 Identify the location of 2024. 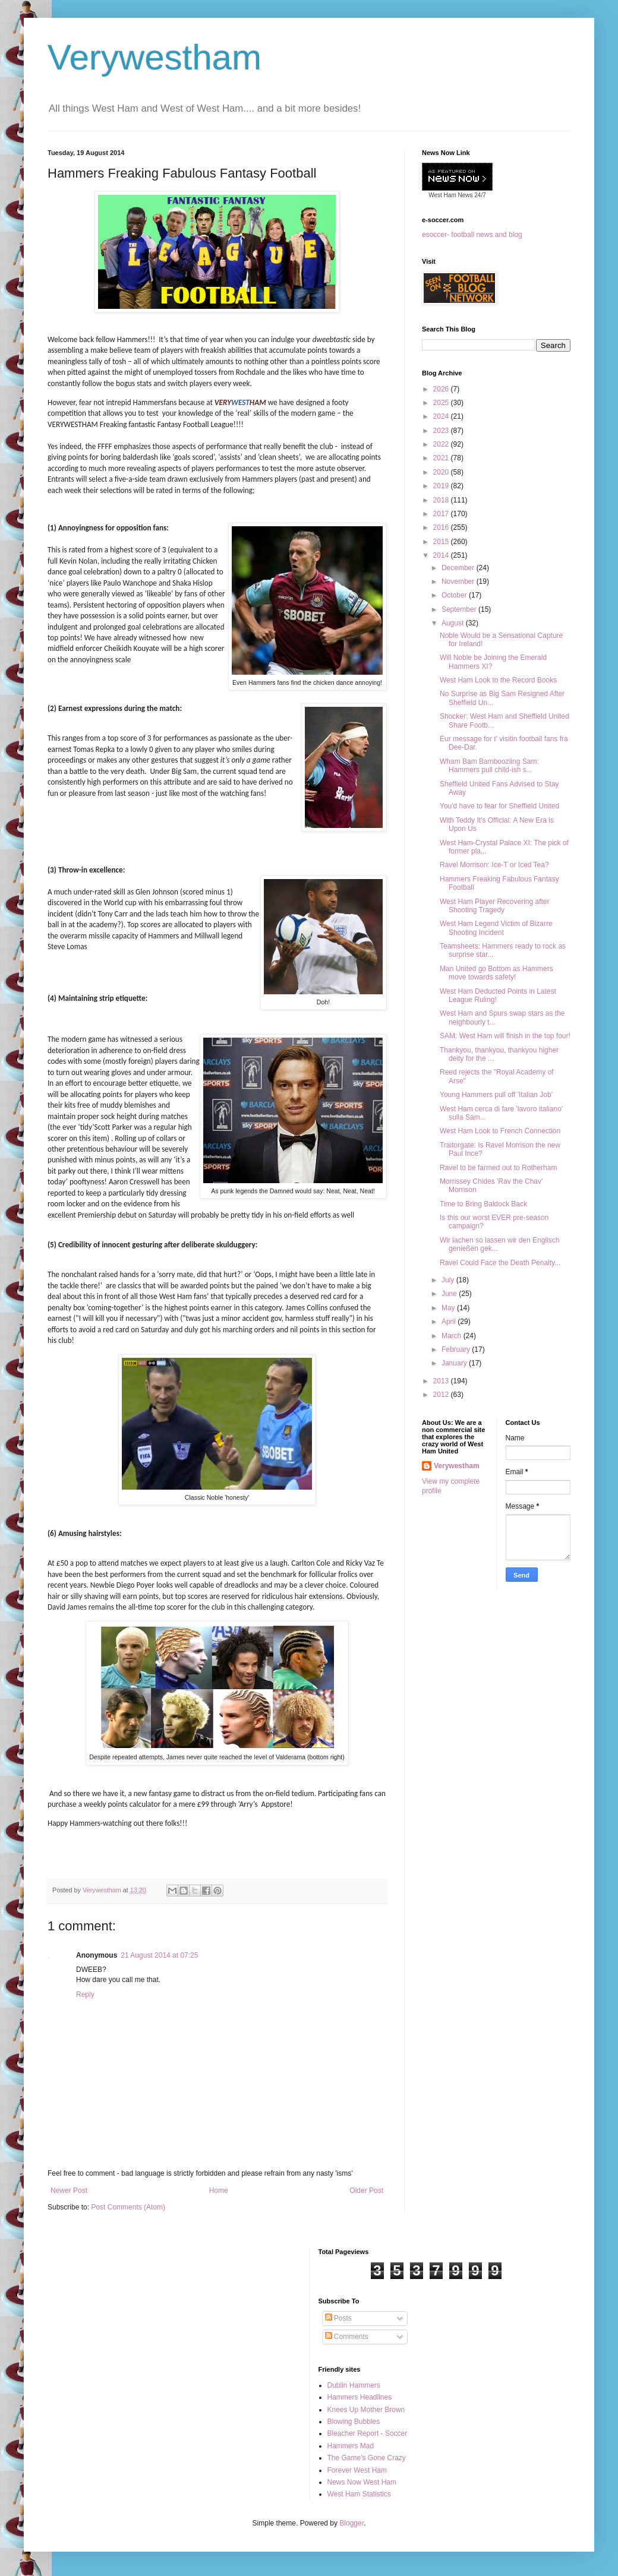
(442, 416).